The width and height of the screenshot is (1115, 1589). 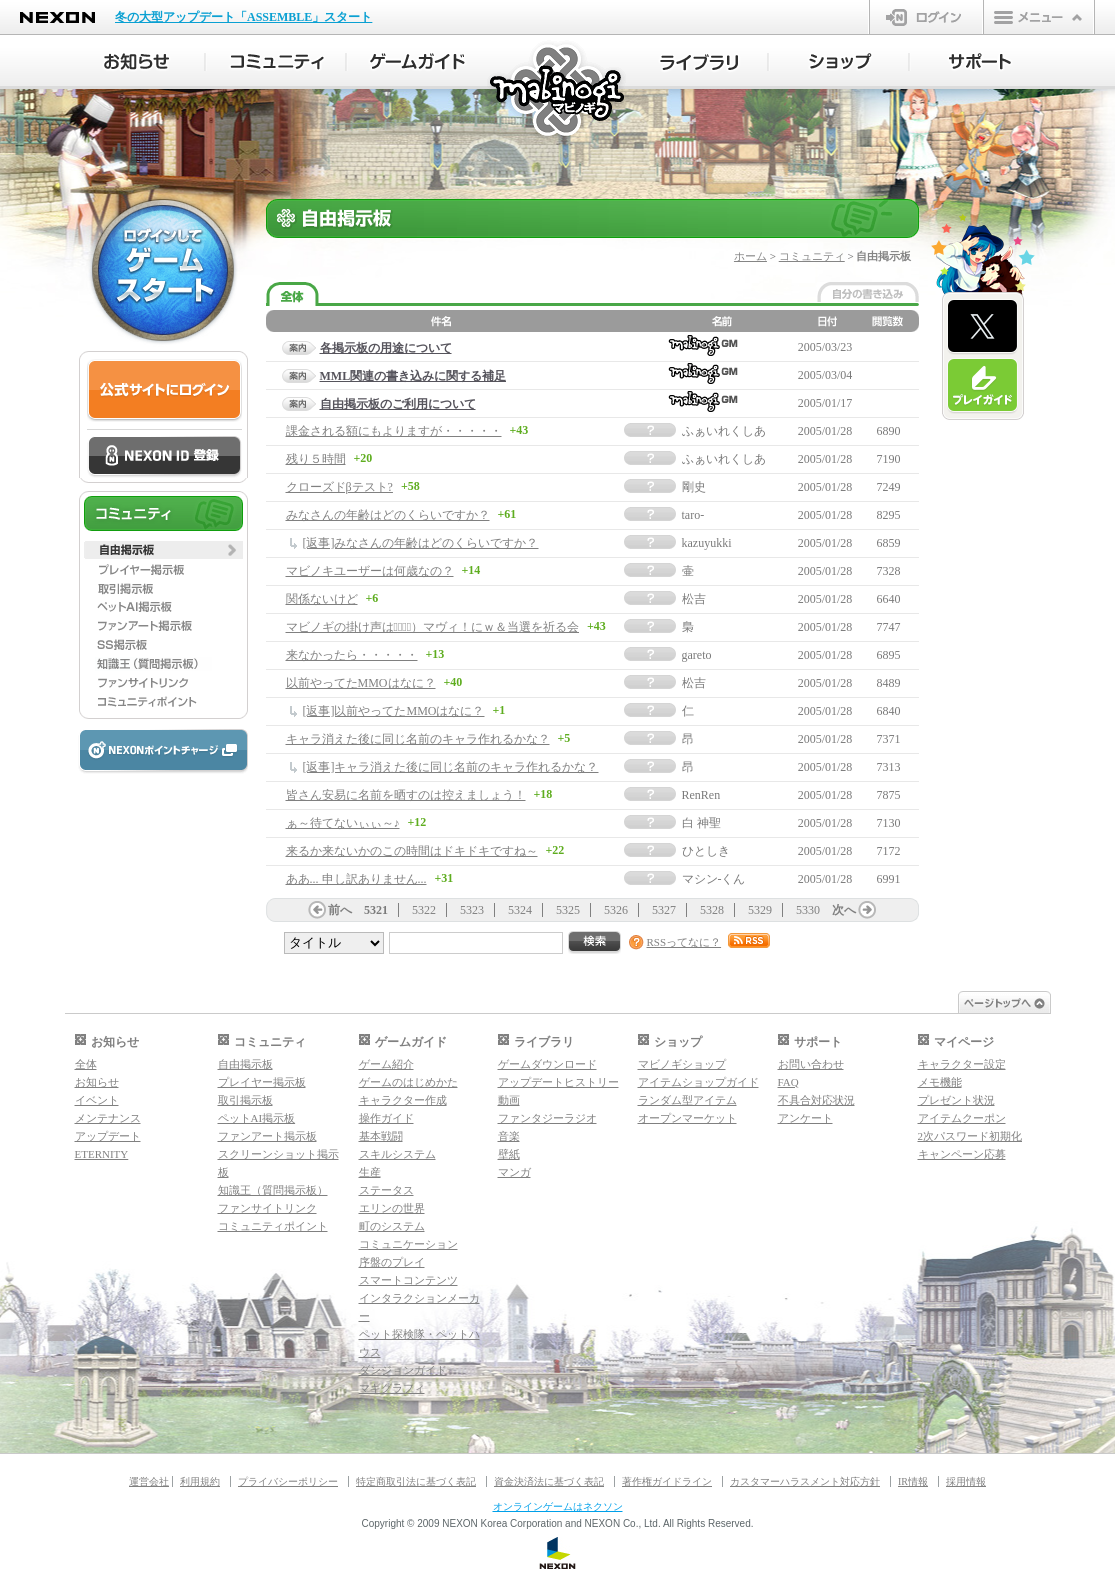 I want to click on キャラ消えた後に同じ名前のキャラ作れるかな？, so click(x=418, y=739).